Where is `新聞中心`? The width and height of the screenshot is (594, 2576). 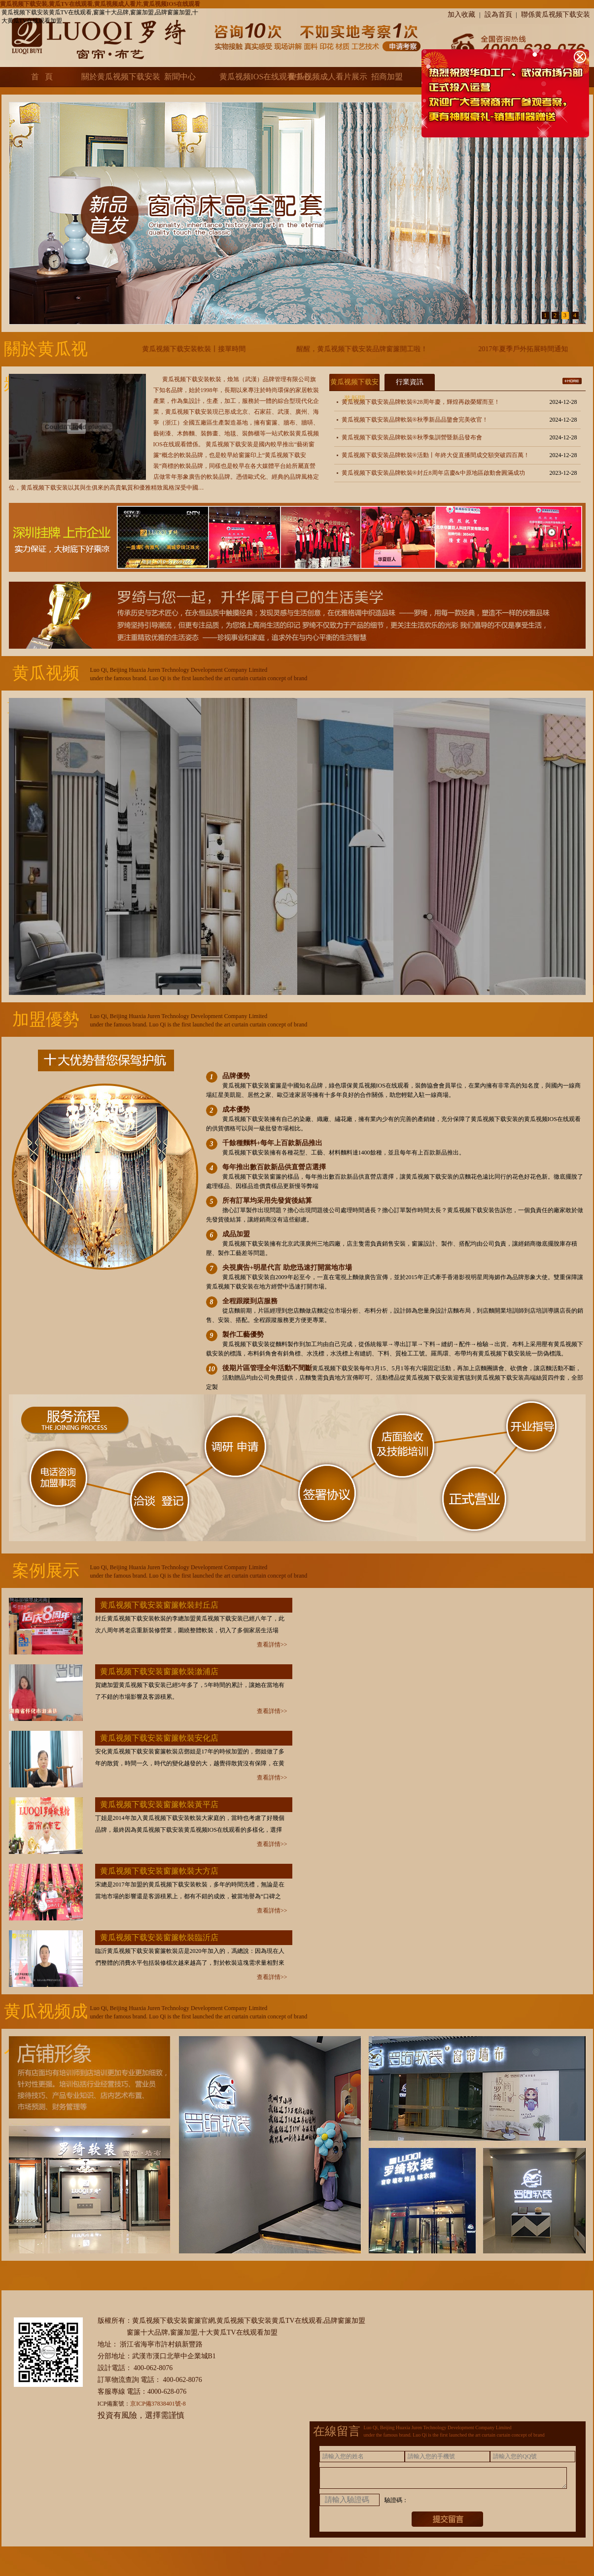
新聞中心 is located at coordinates (180, 76).